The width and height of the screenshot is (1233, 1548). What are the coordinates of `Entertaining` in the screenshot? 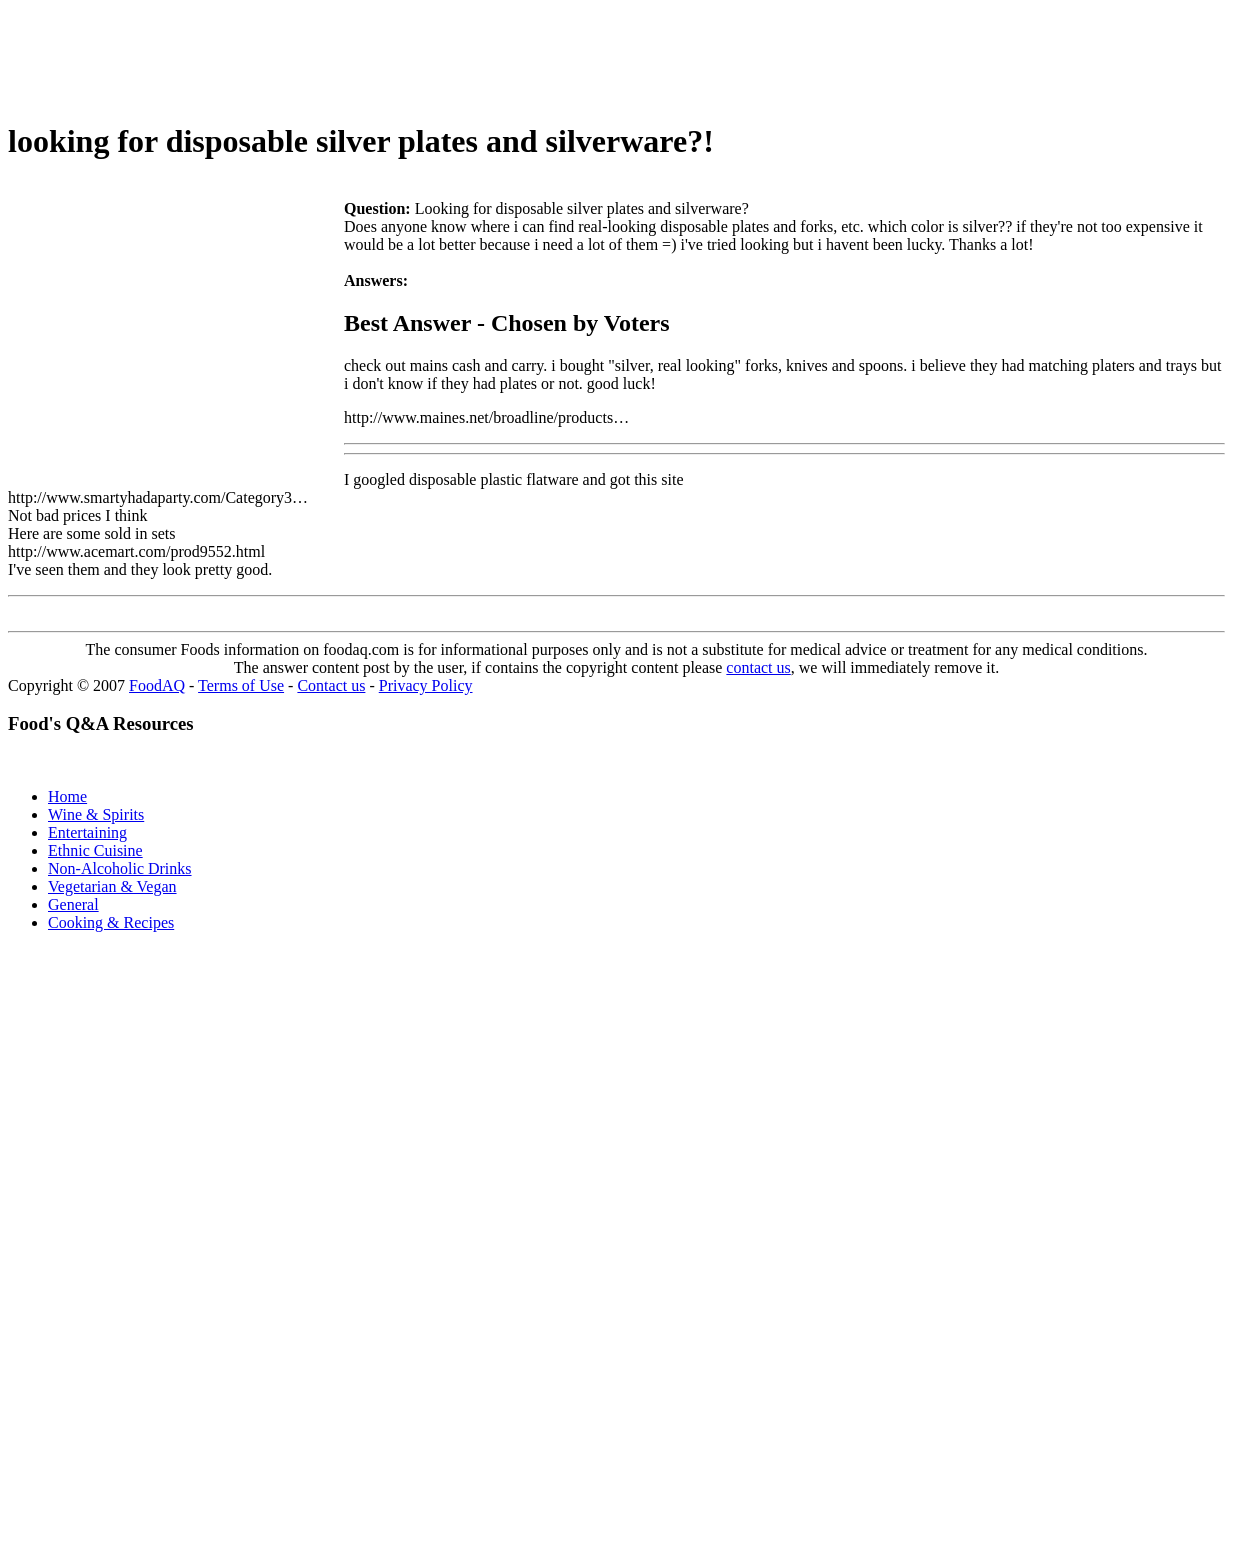 It's located at (87, 832).